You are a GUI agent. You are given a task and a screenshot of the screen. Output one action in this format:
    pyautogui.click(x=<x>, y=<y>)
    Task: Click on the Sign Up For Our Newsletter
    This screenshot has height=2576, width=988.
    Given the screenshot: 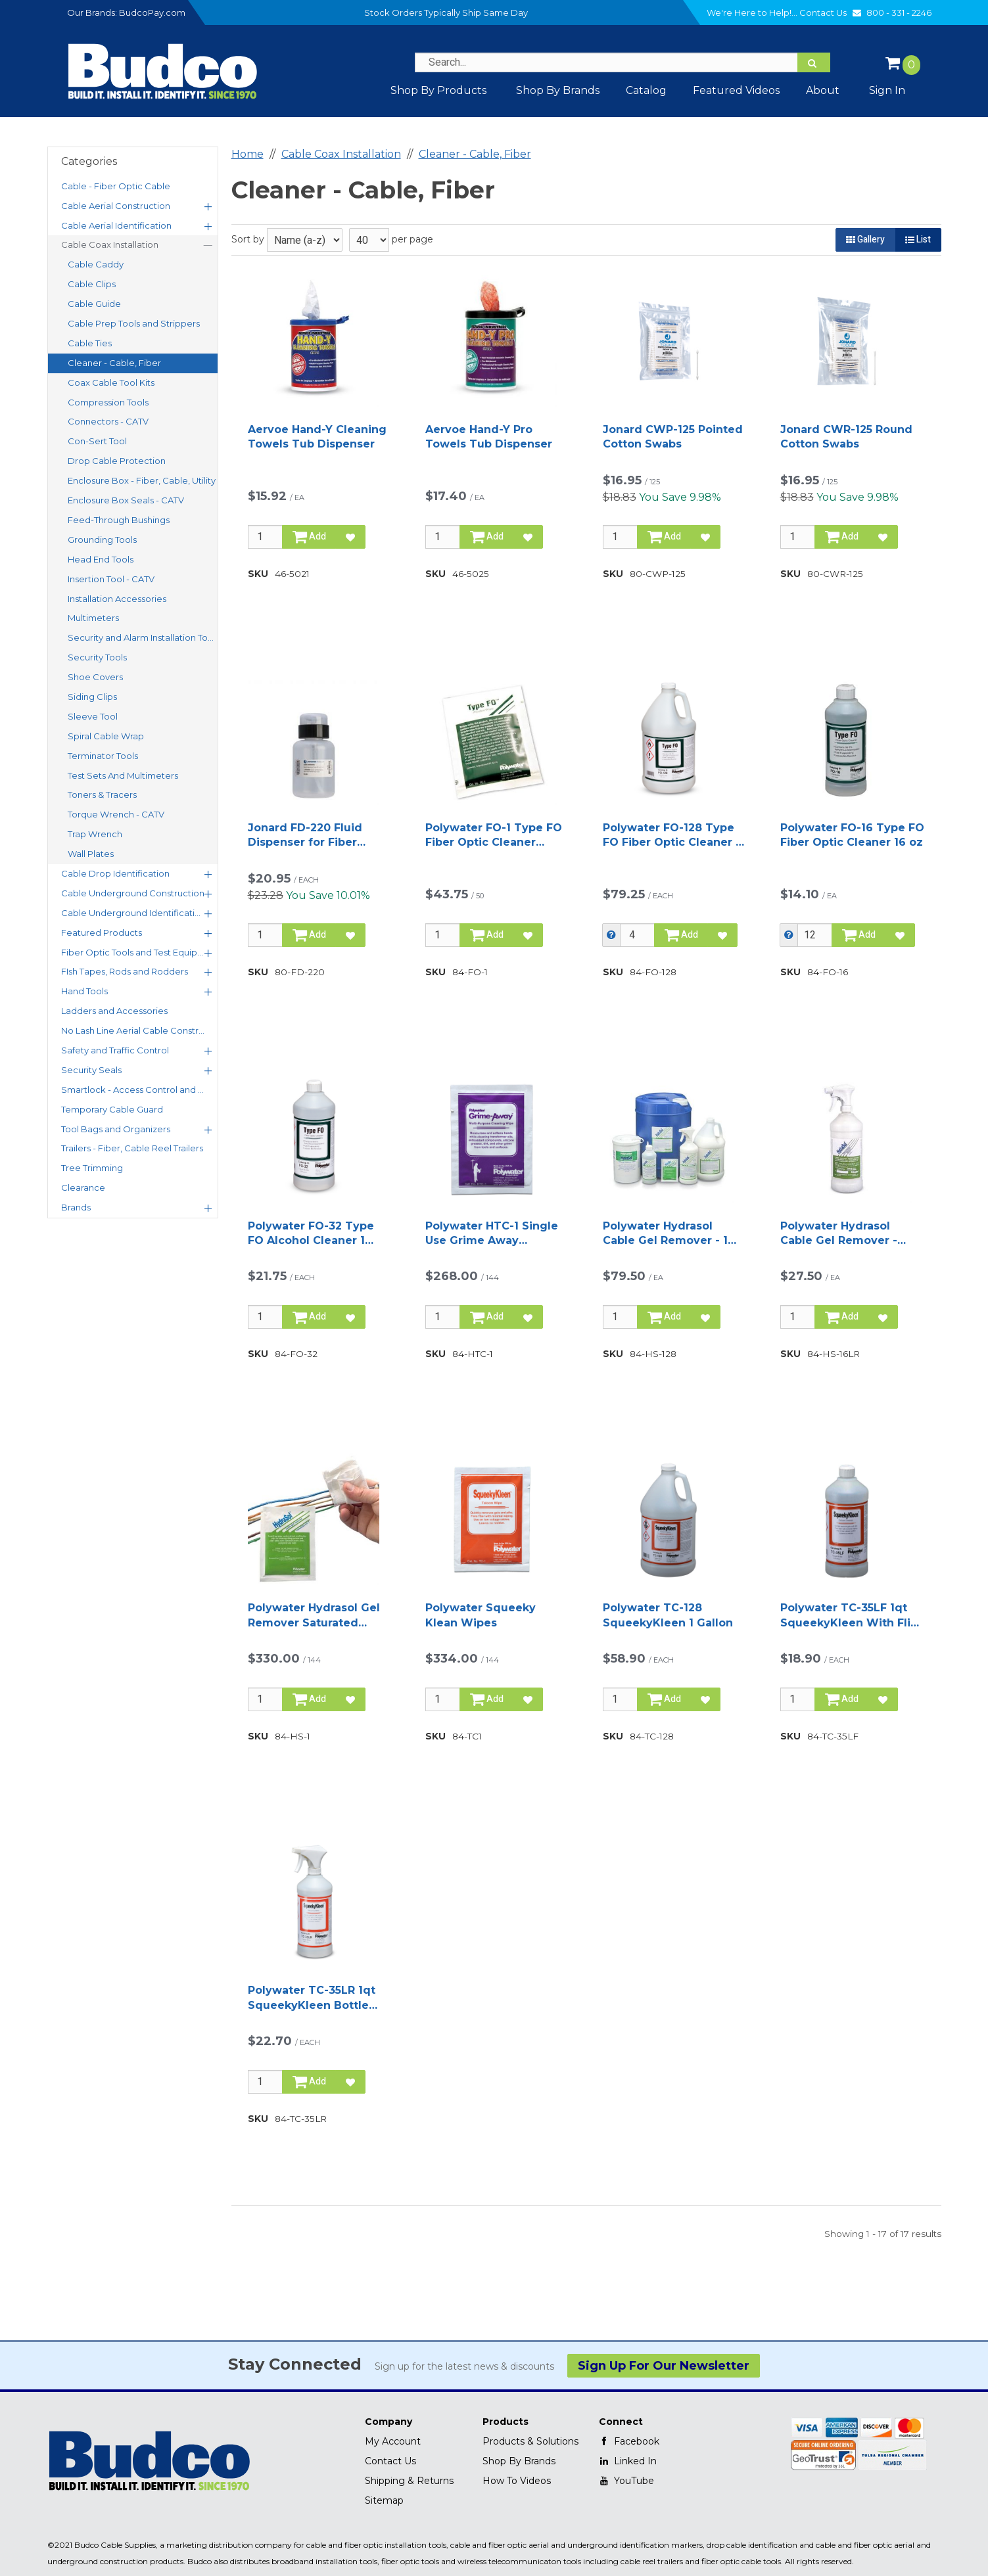 What is the action you would take?
    pyautogui.click(x=663, y=2365)
    